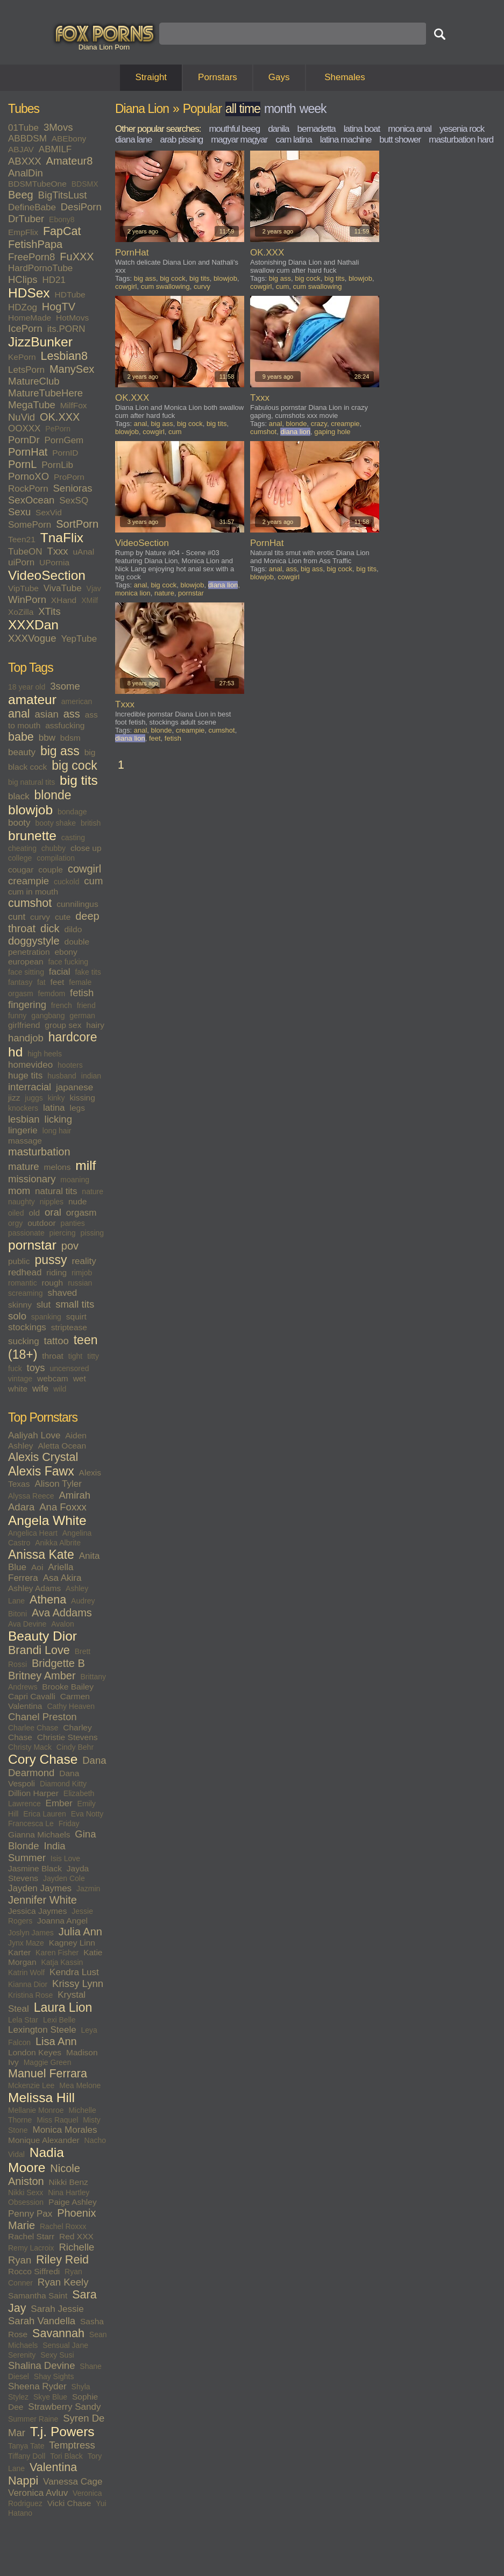  I want to click on FreePorn8, so click(31, 256).